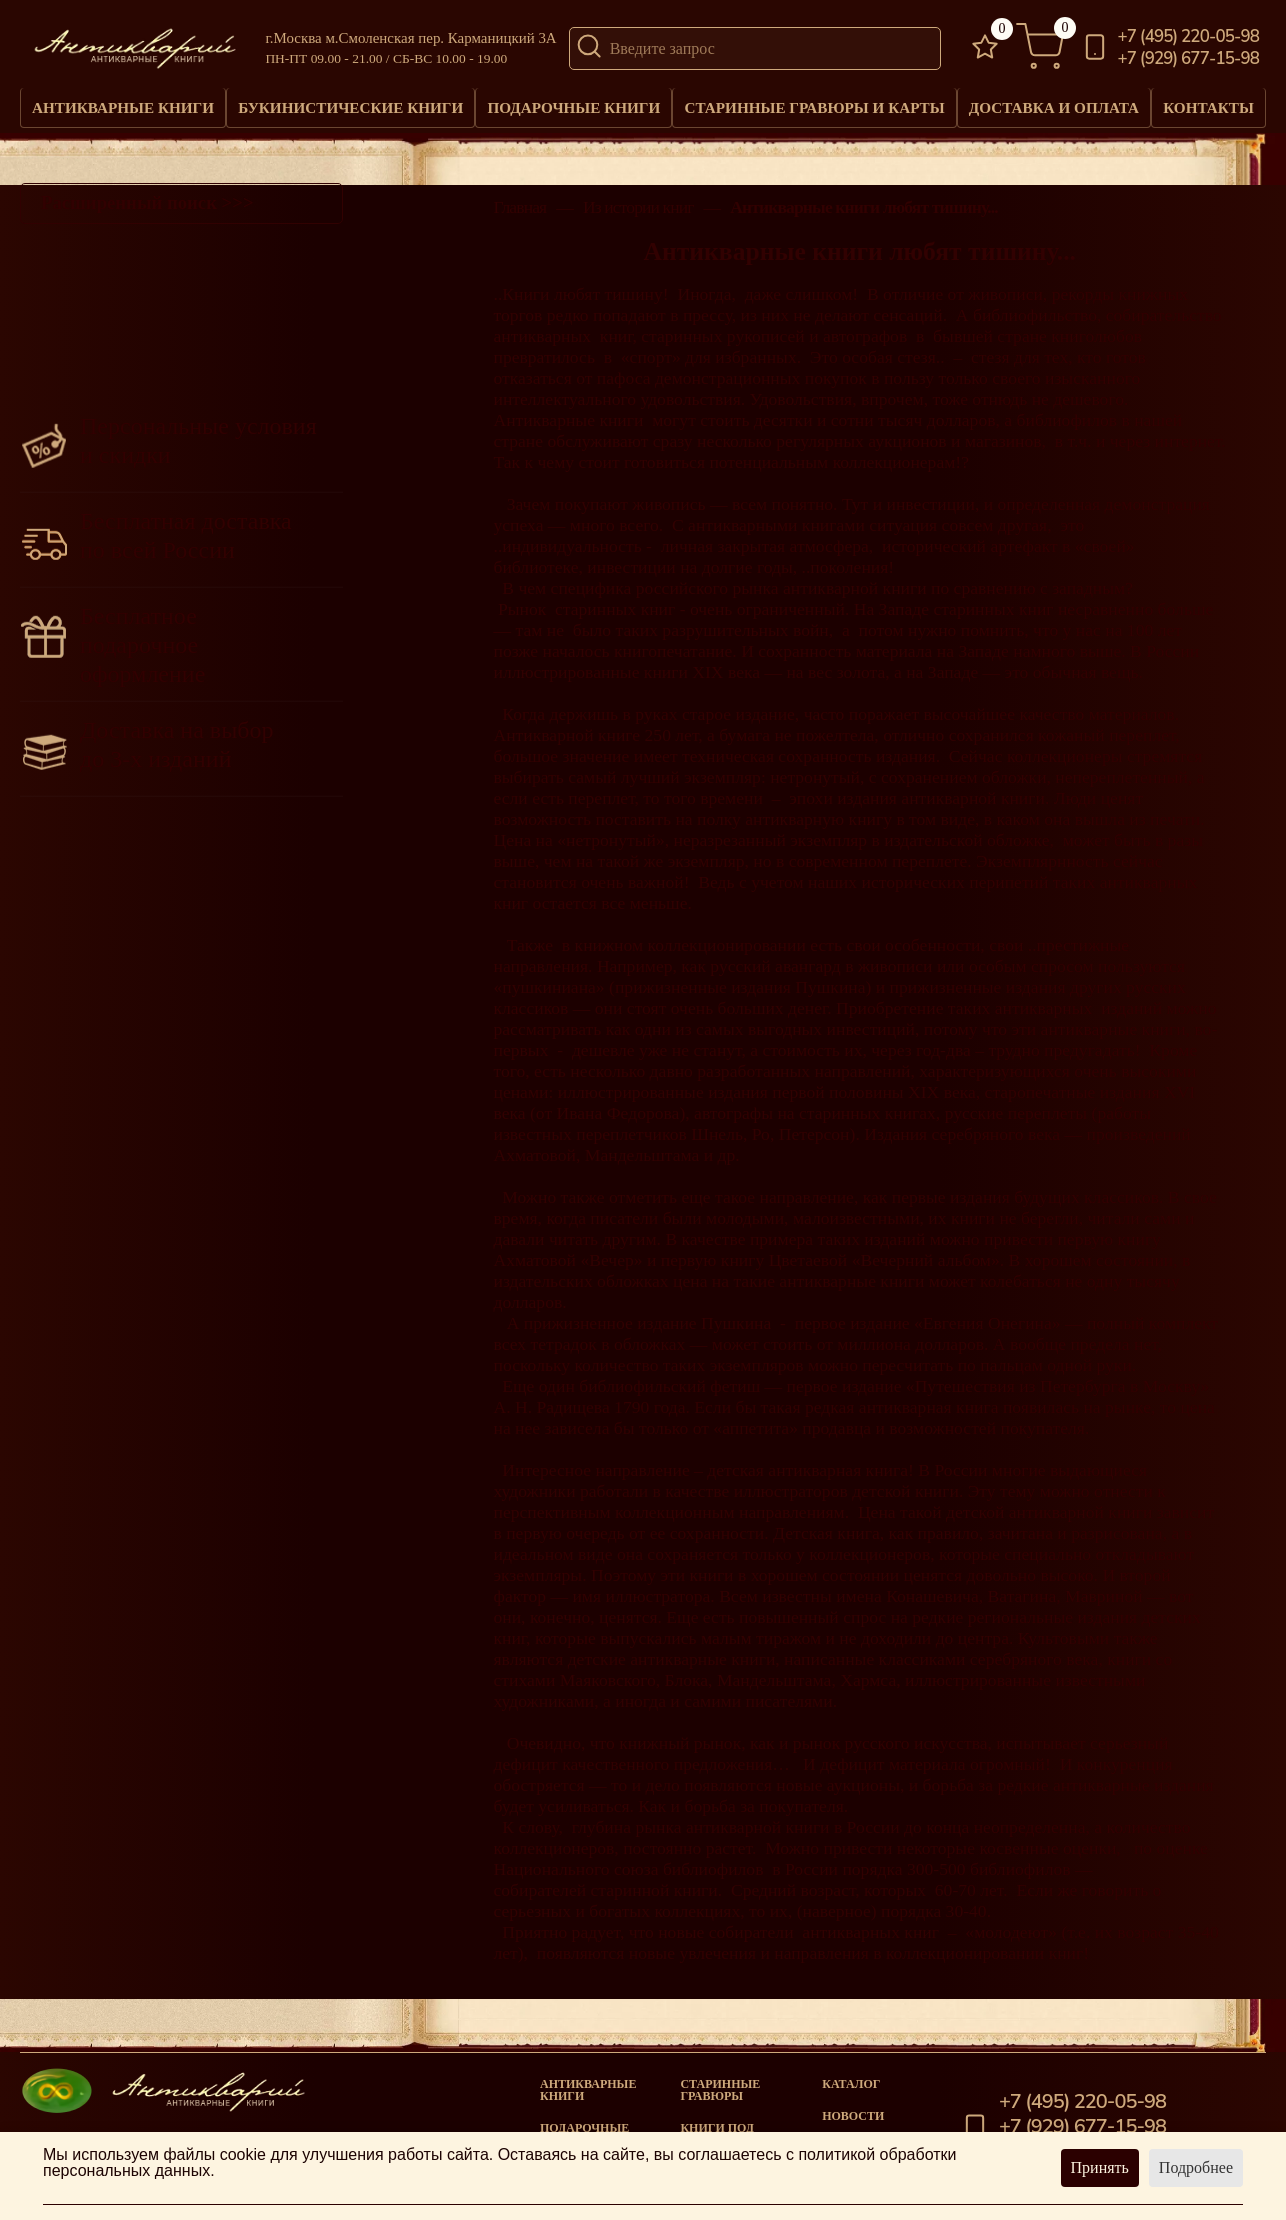 This screenshot has height=2220, width=1286. Describe the element at coordinates (811, 112) in the screenshot. I see `Старинные гравюры и карты` at that location.